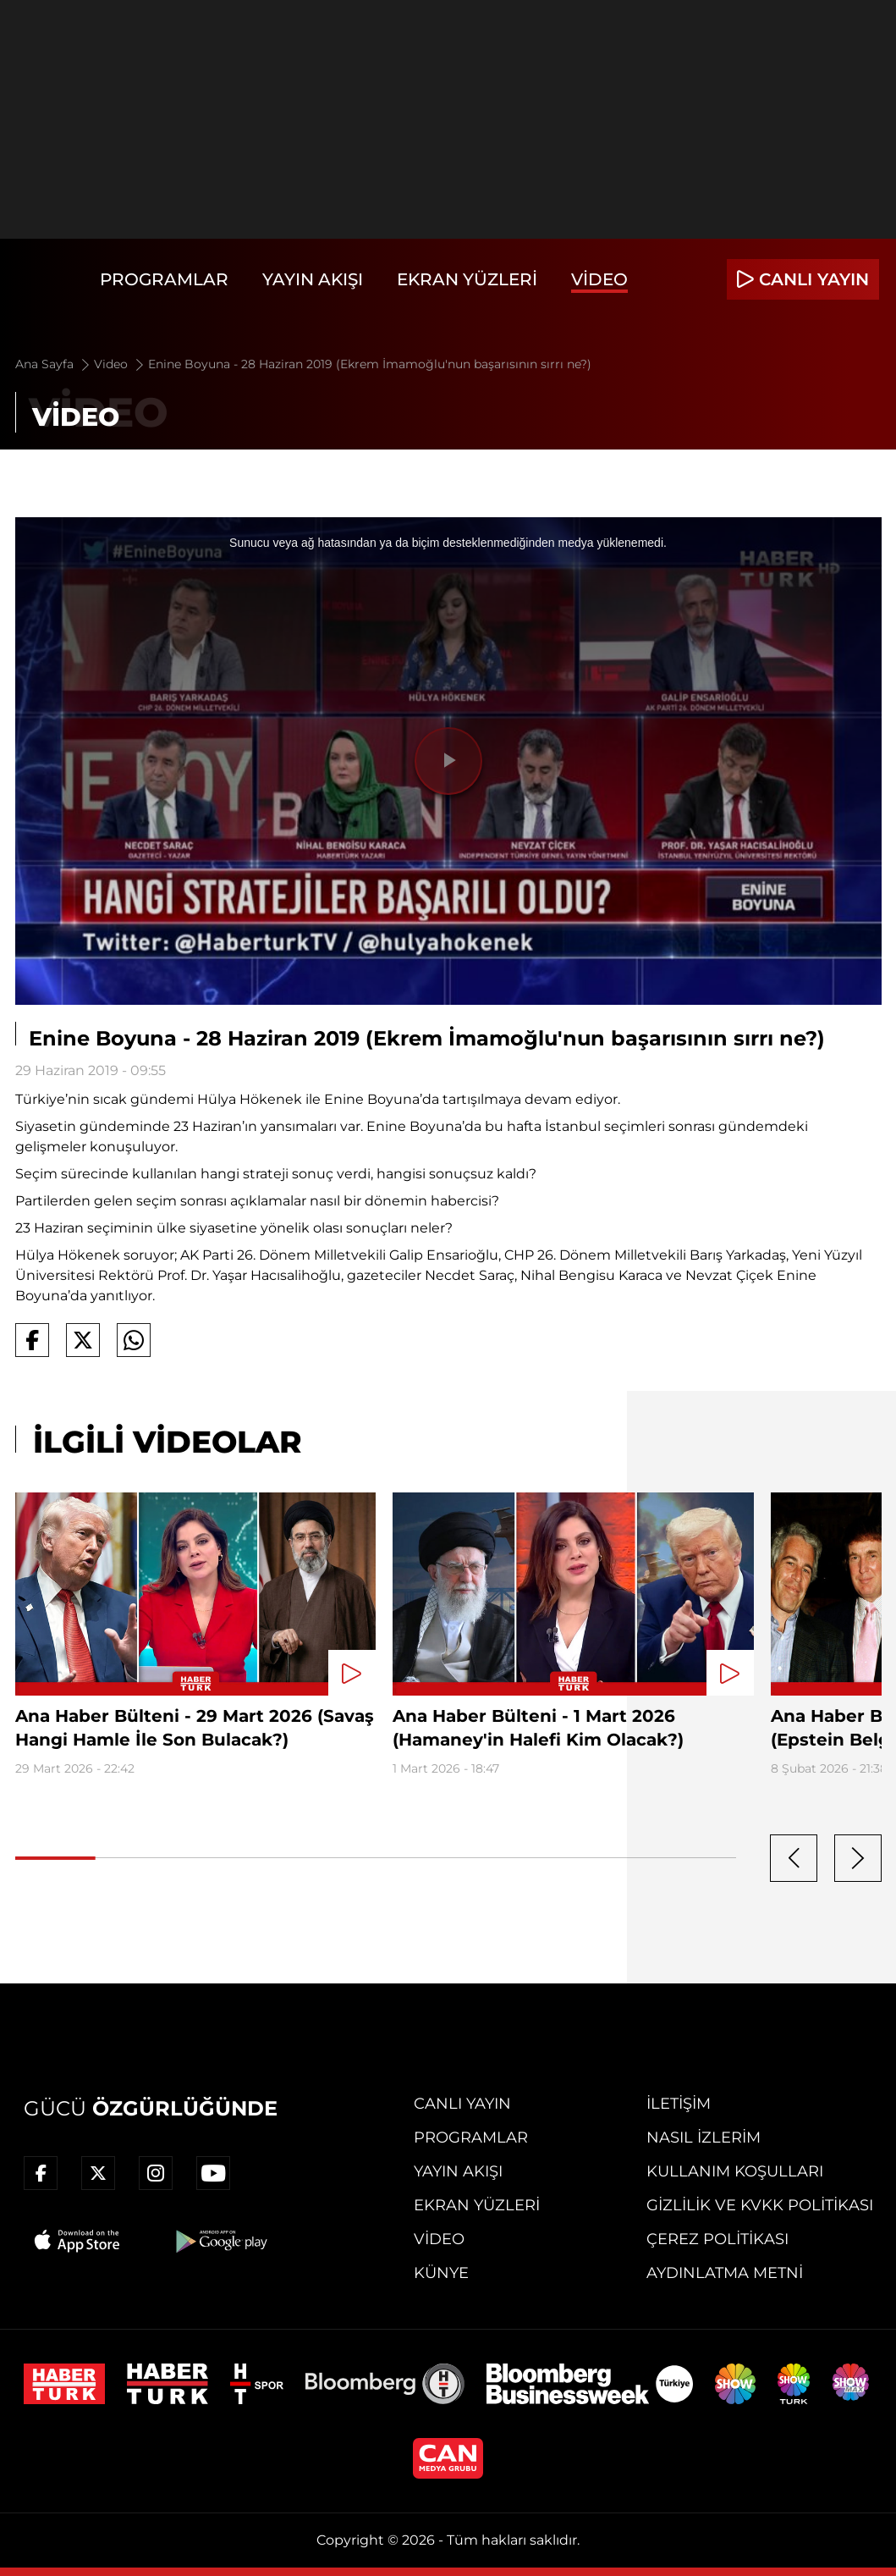  What do you see at coordinates (369, 364) in the screenshot?
I see `Enine Boyuna - 28 Haziran 2019 (Ekrem İmamoğlu'nun başarısının sırrı ne?)` at bounding box center [369, 364].